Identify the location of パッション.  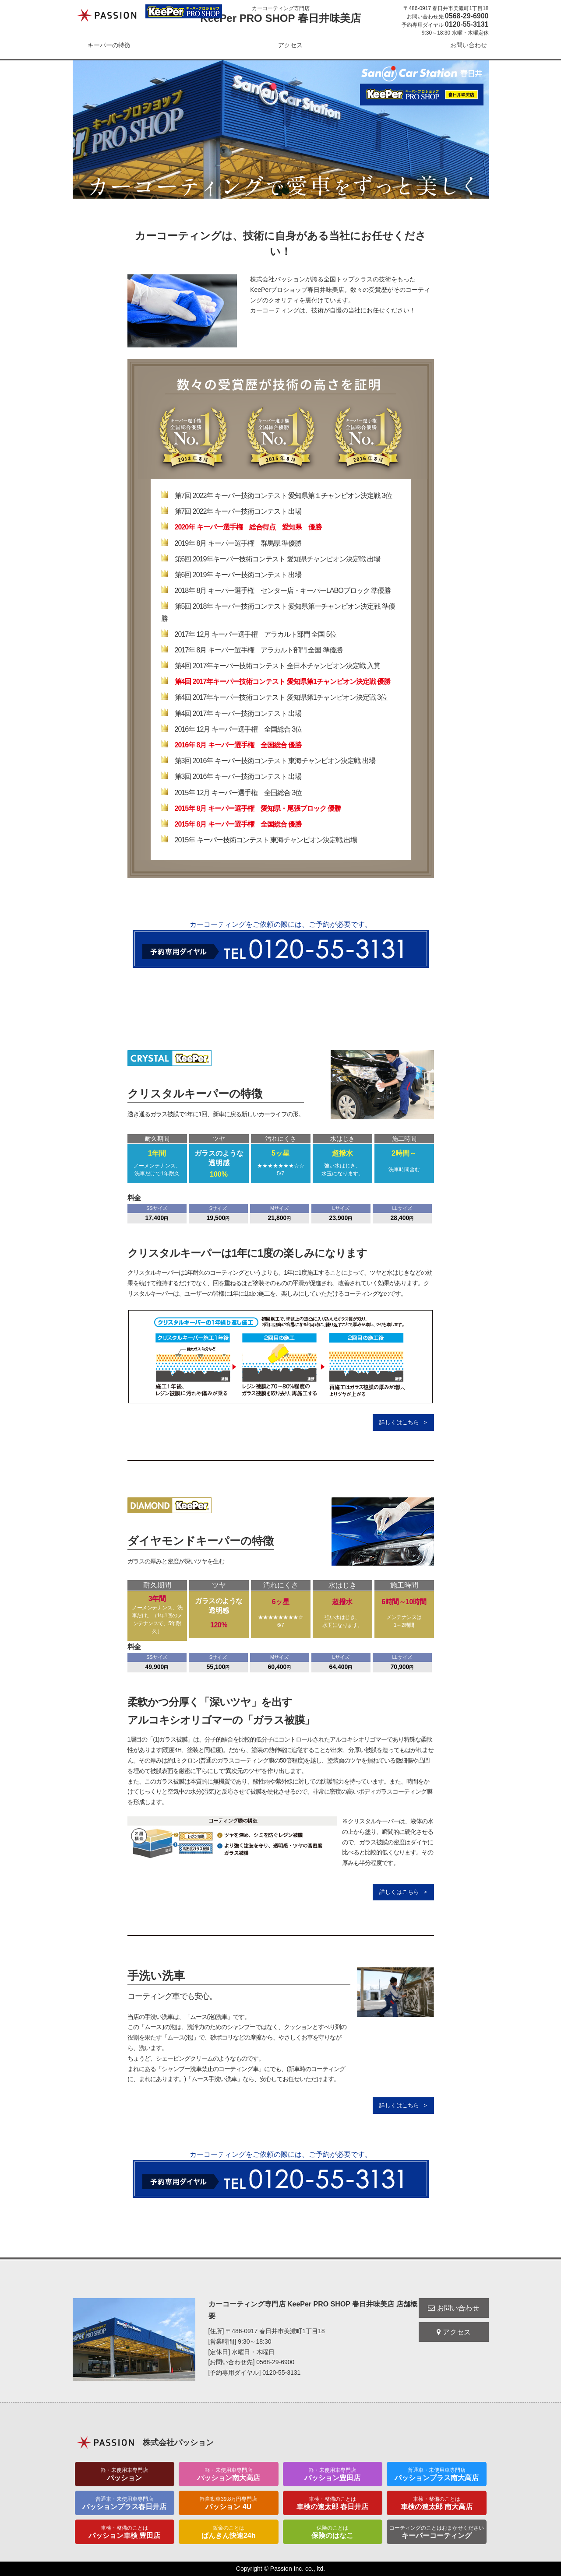
(125, 2473).